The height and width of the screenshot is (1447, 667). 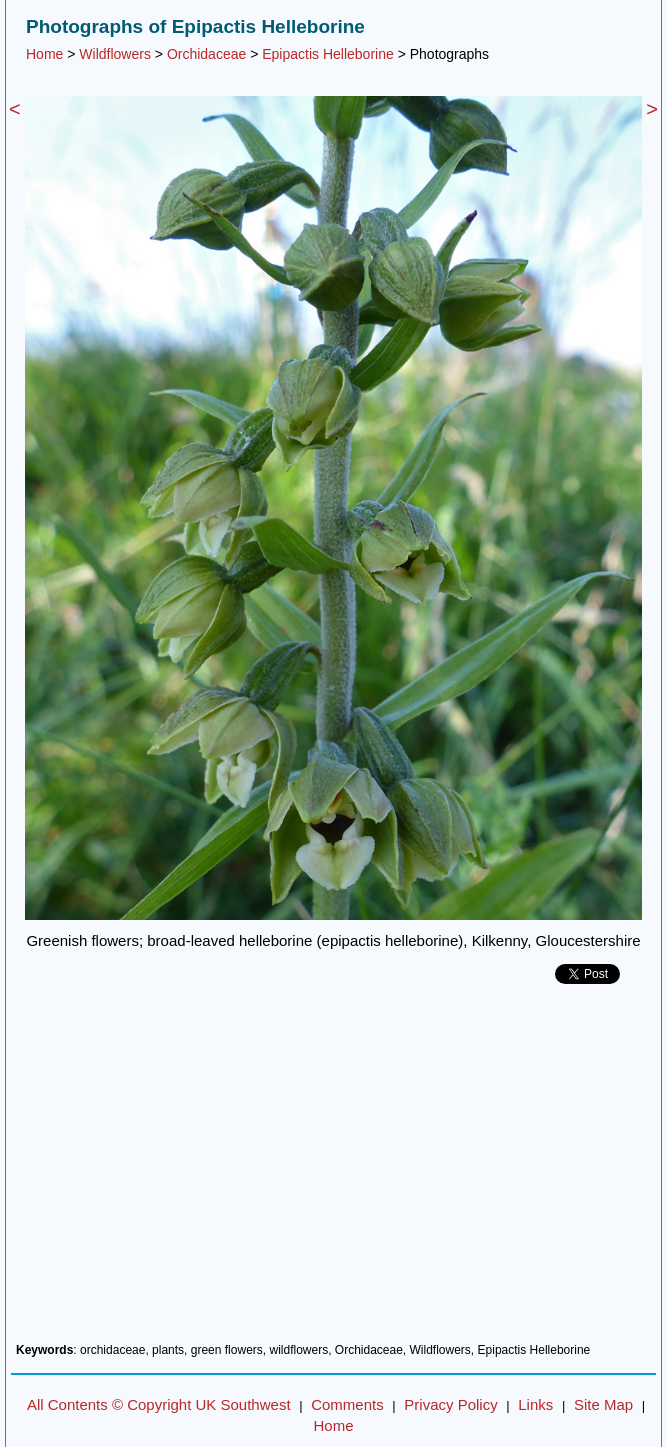 What do you see at coordinates (159, 1404) in the screenshot?
I see `All Contents © Copyright UK Southwest` at bounding box center [159, 1404].